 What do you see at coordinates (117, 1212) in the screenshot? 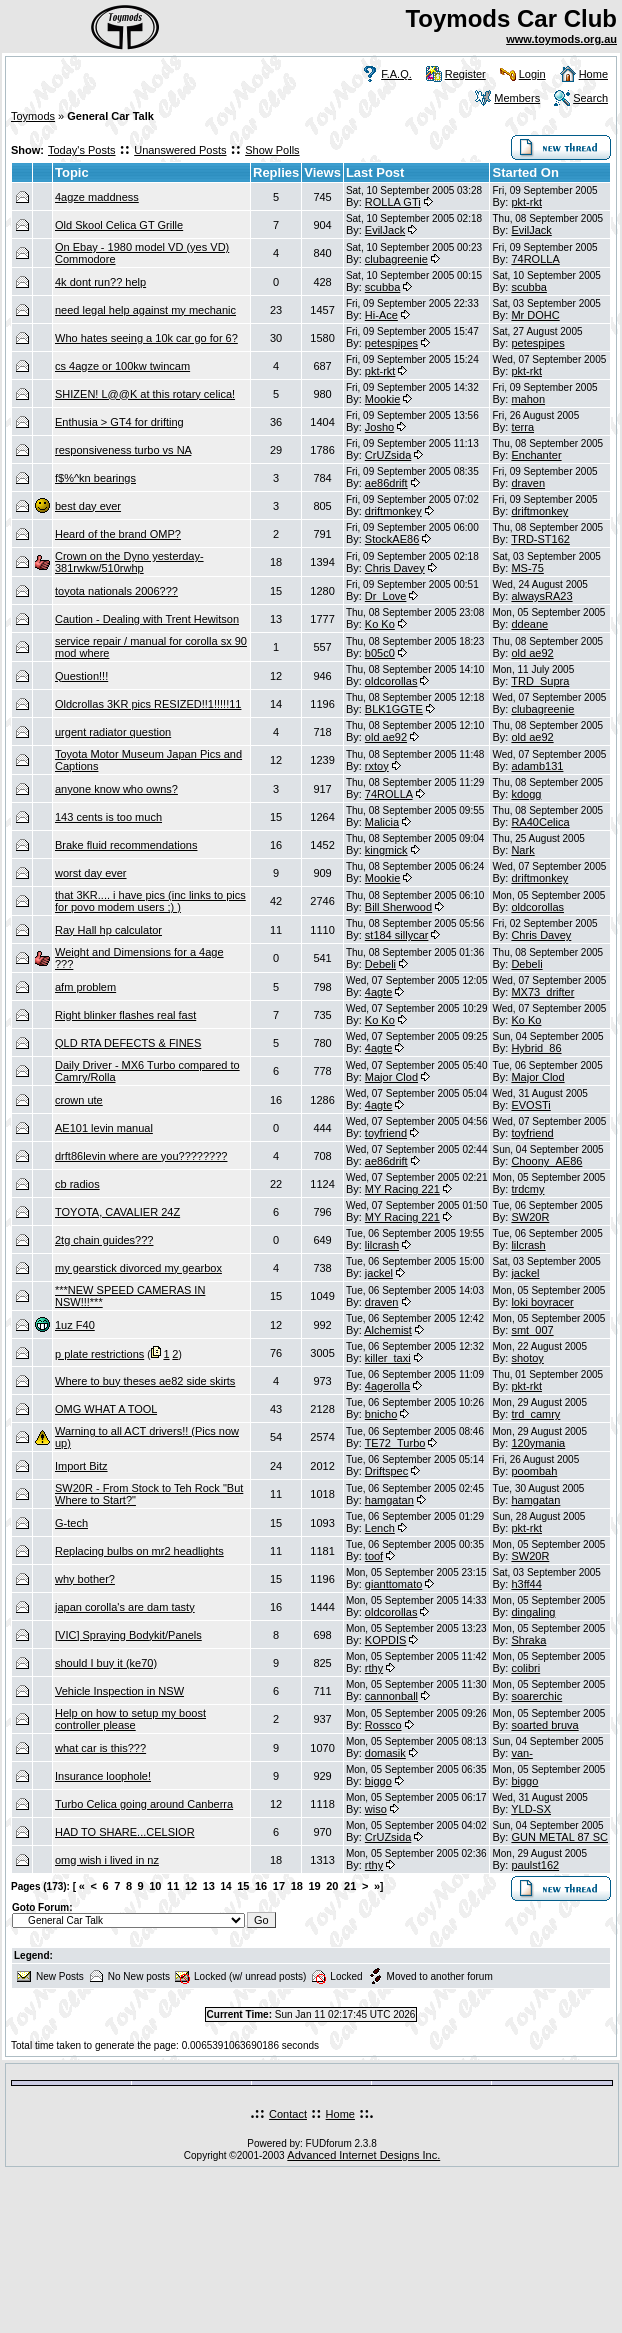
I see `TOYOTA, CAVALIER 24Z` at bounding box center [117, 1212].